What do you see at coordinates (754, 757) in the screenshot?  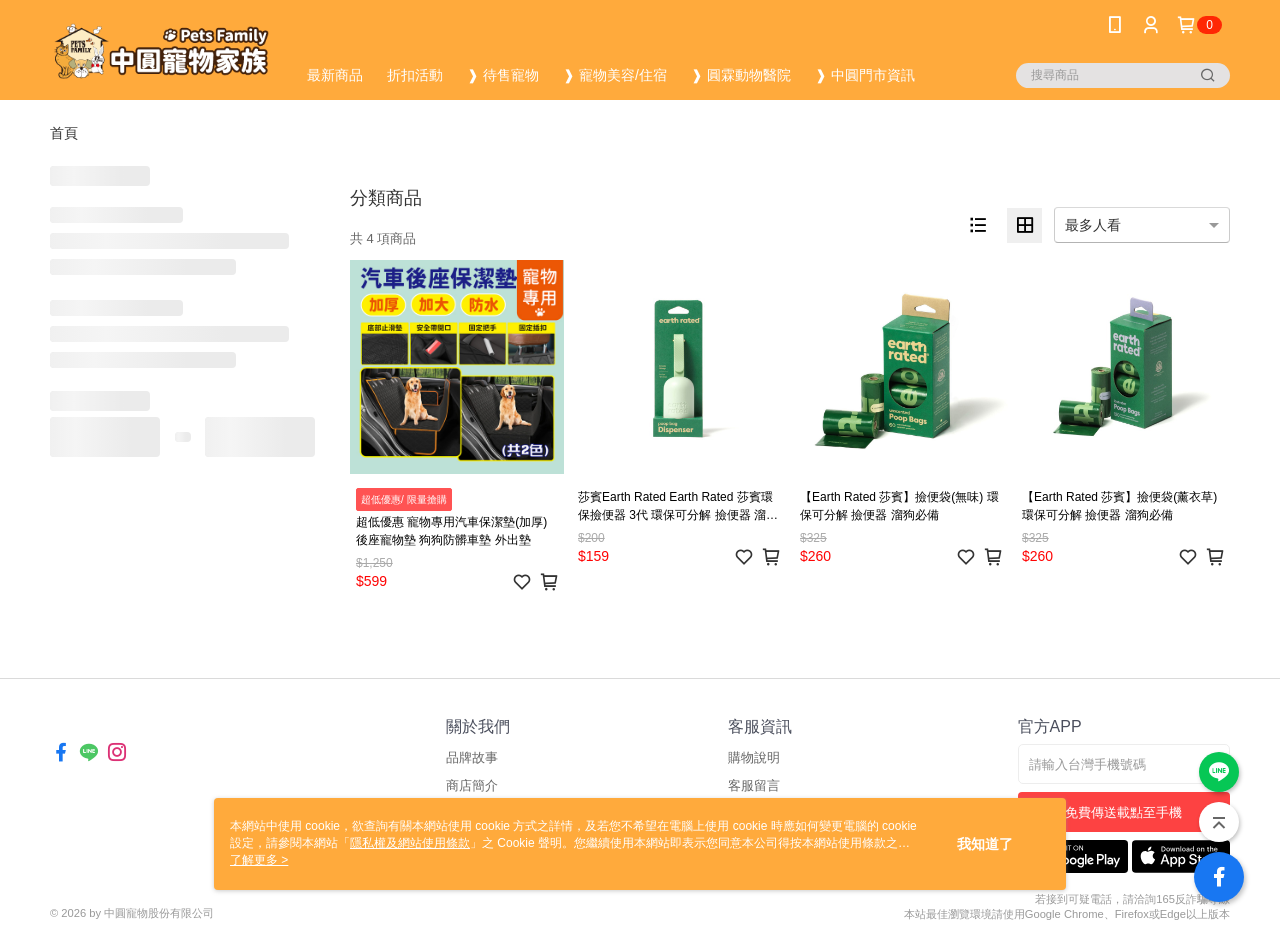 I see `購物說明` at bounding box center [754, 757].